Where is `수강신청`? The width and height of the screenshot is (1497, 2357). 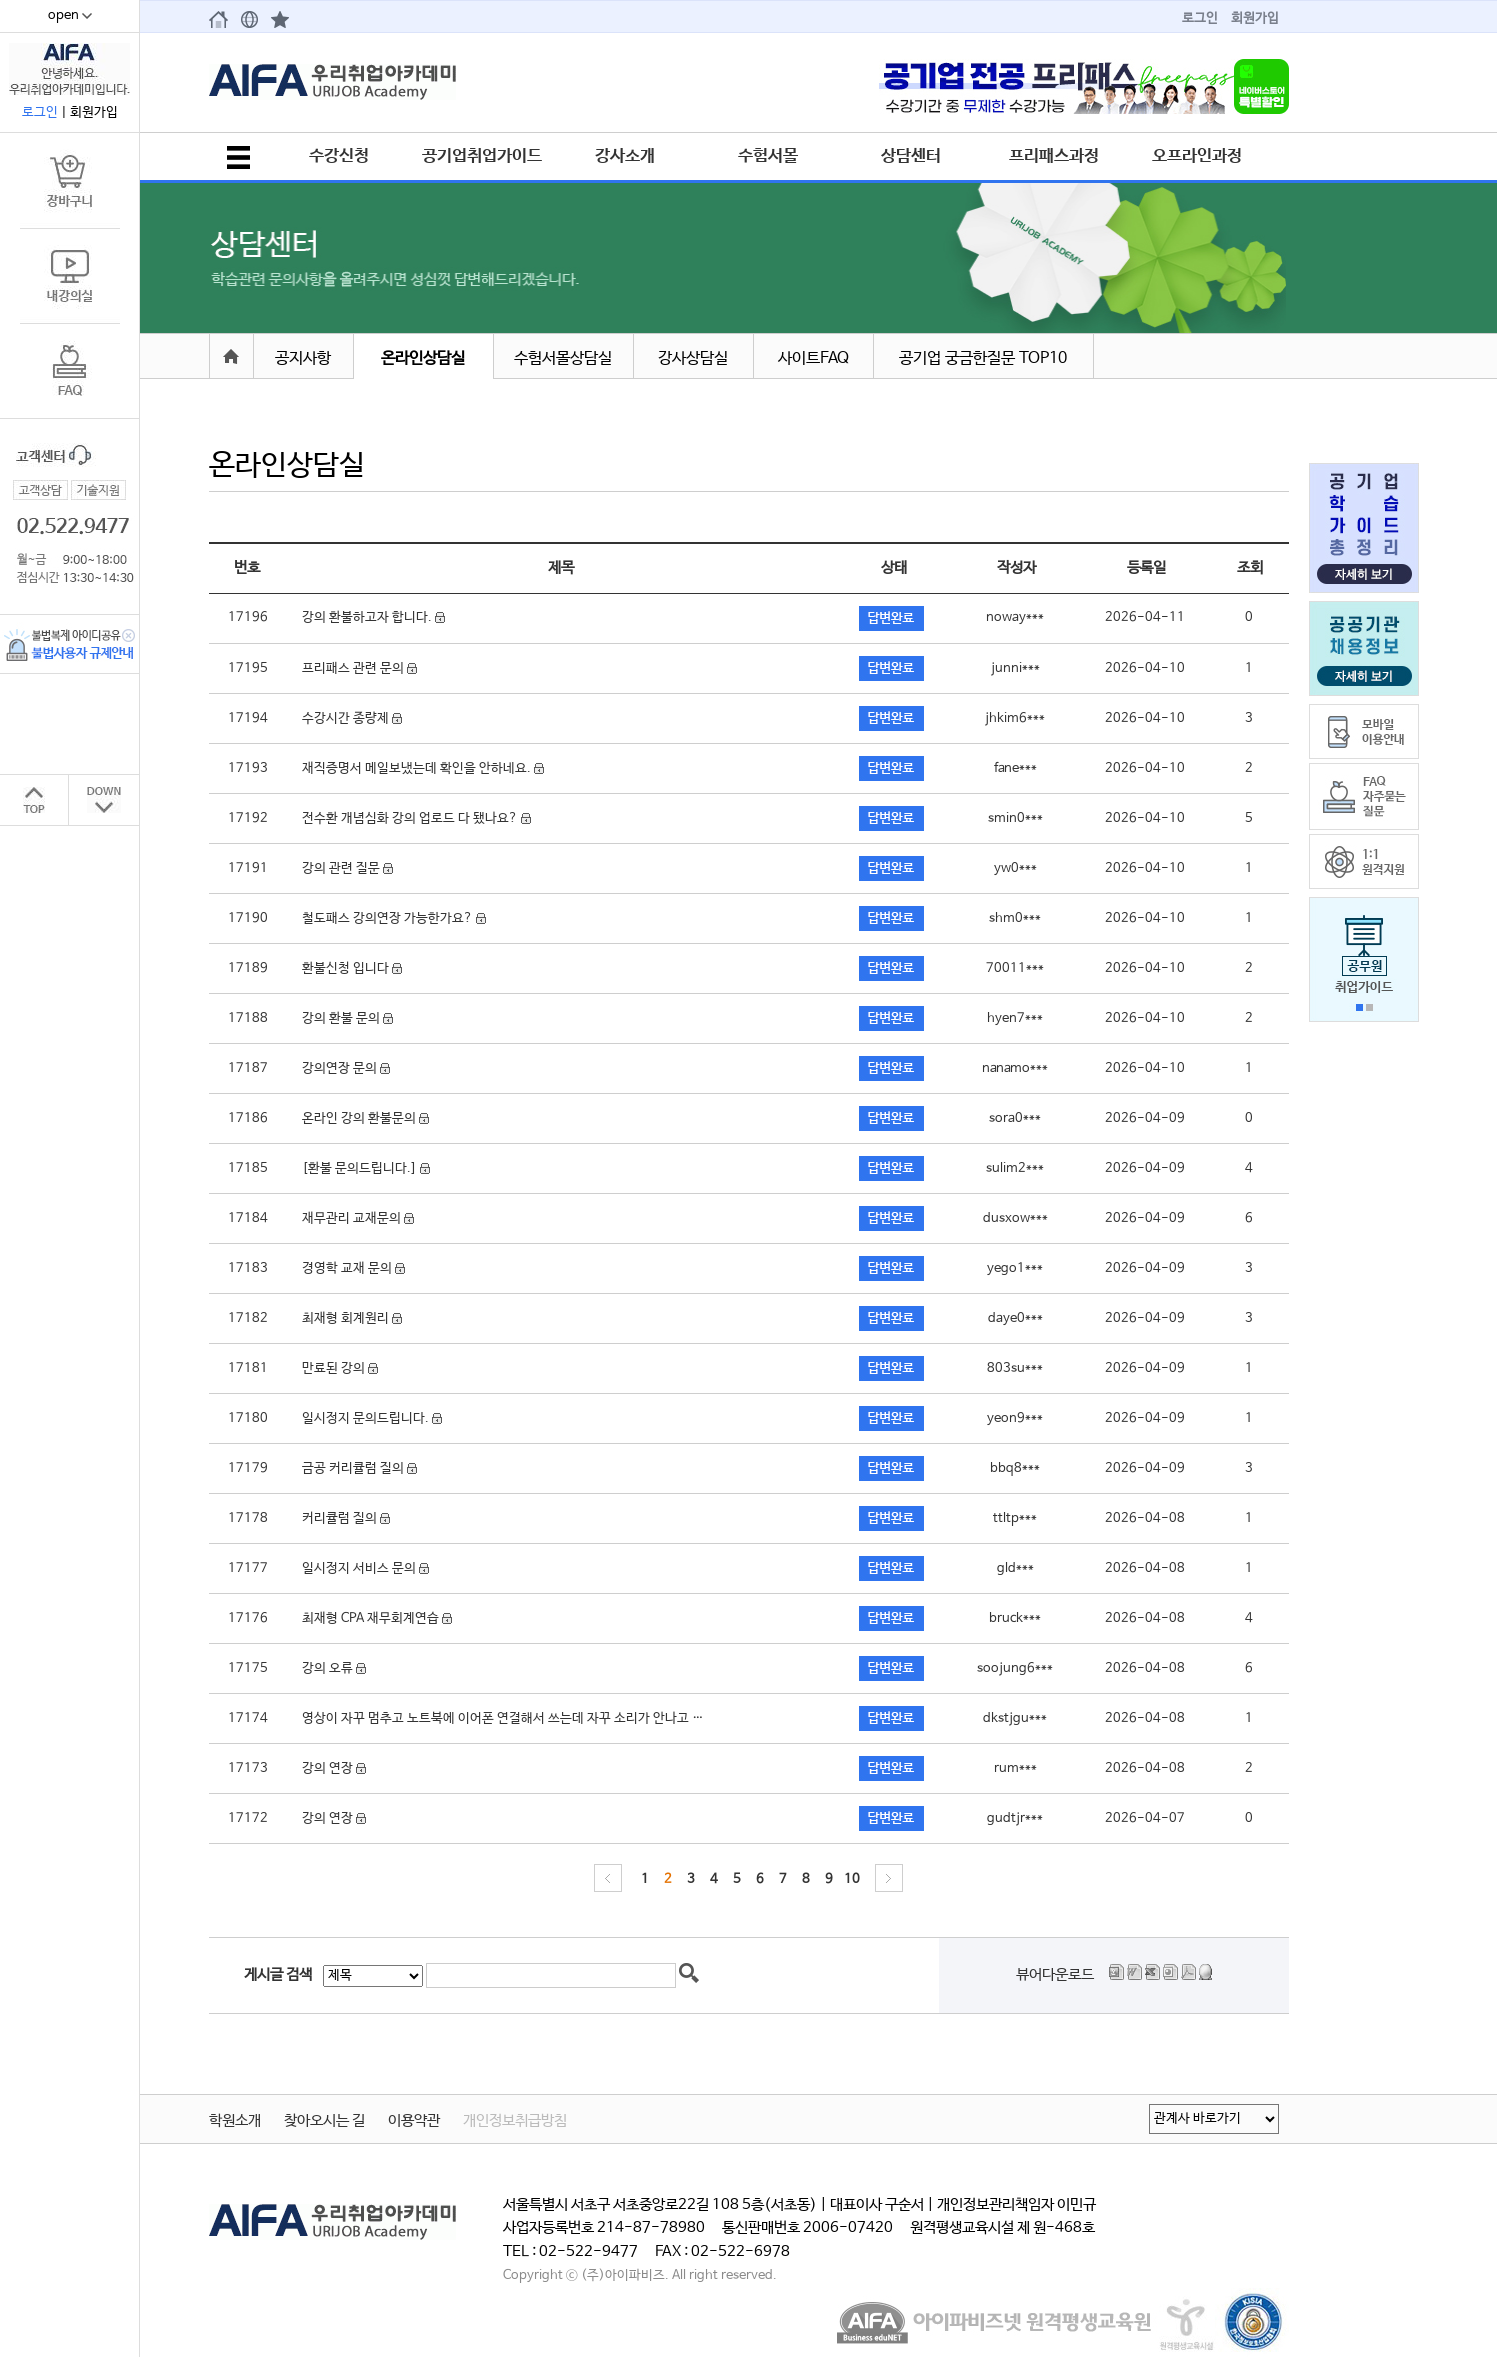 수강신청 is located at coordinates (339, 156).